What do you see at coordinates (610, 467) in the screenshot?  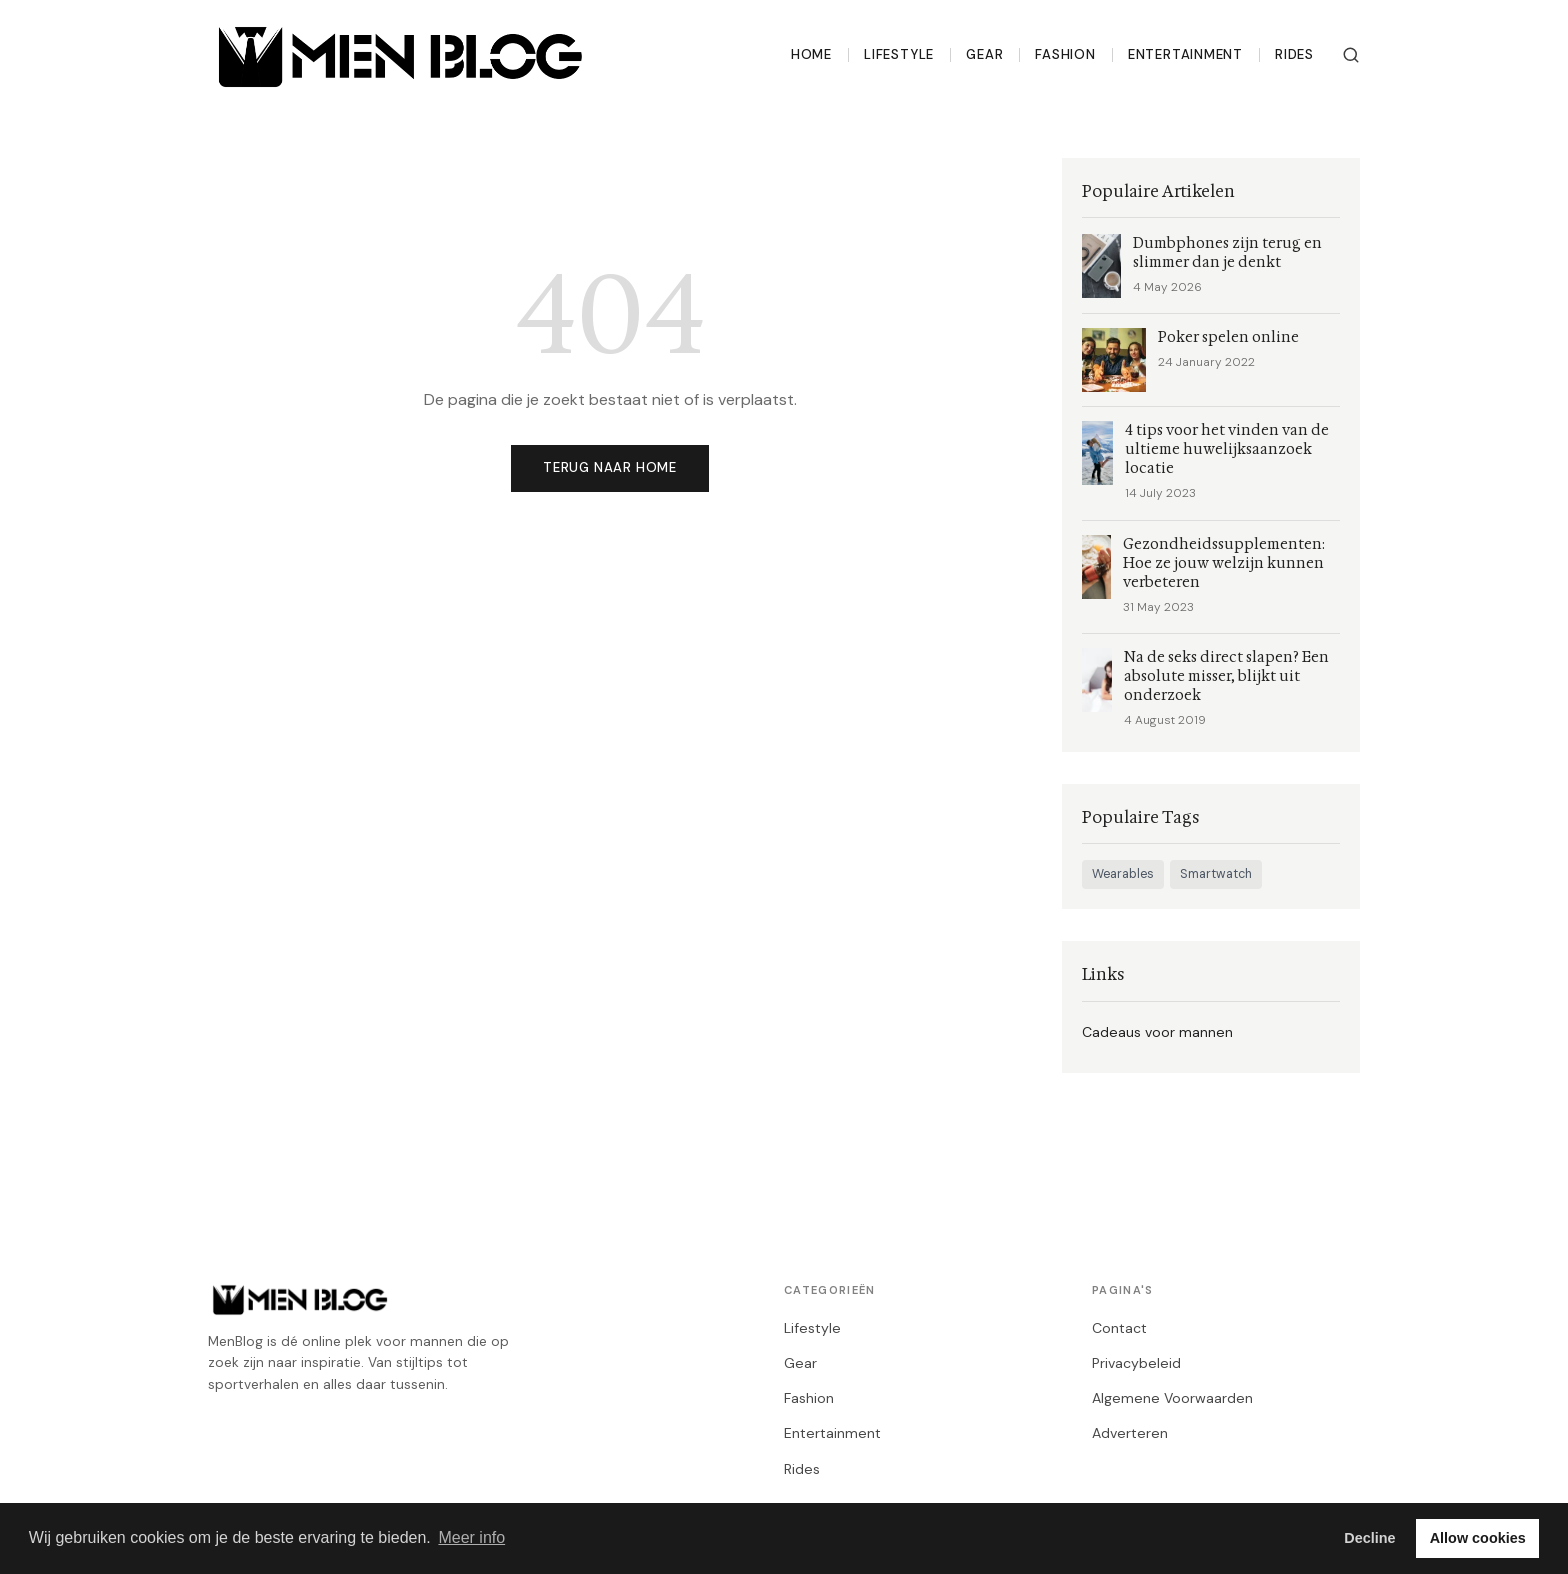 I see `Terug naar home` at bounding box center [610, 467].